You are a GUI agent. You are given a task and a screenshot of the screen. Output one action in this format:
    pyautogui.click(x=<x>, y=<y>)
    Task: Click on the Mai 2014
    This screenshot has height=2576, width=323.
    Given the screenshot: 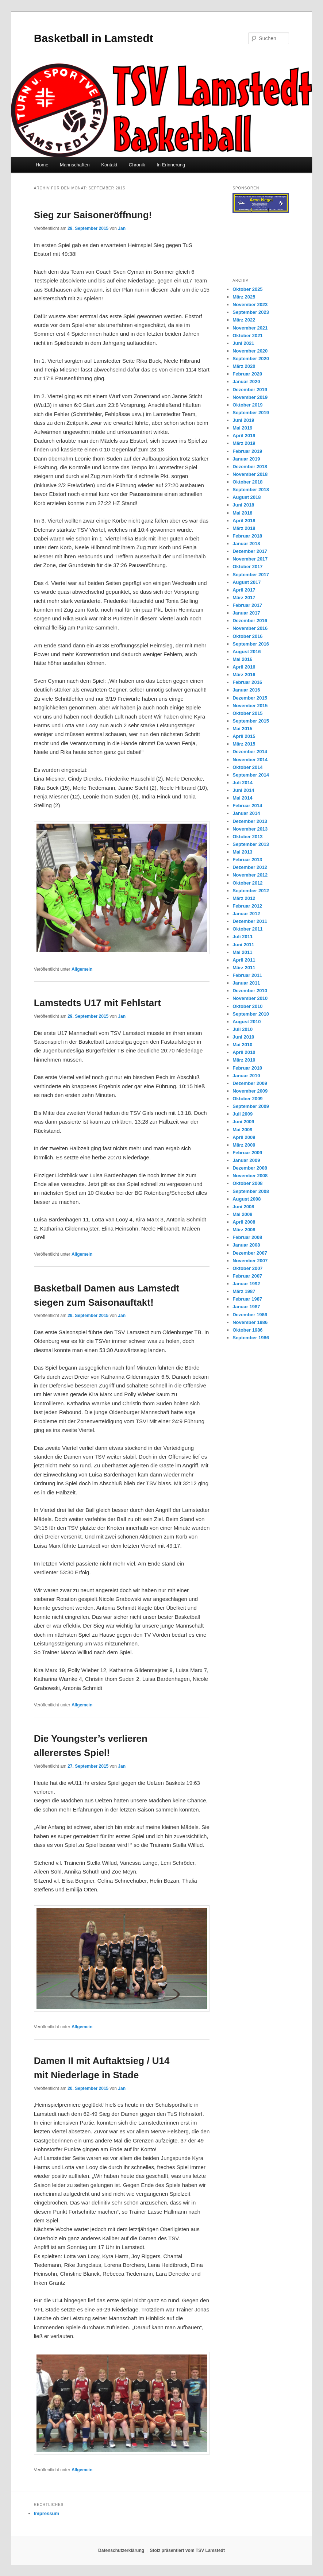 What is the action you would take?
    pyautogui.click(x=242, y=798)
    